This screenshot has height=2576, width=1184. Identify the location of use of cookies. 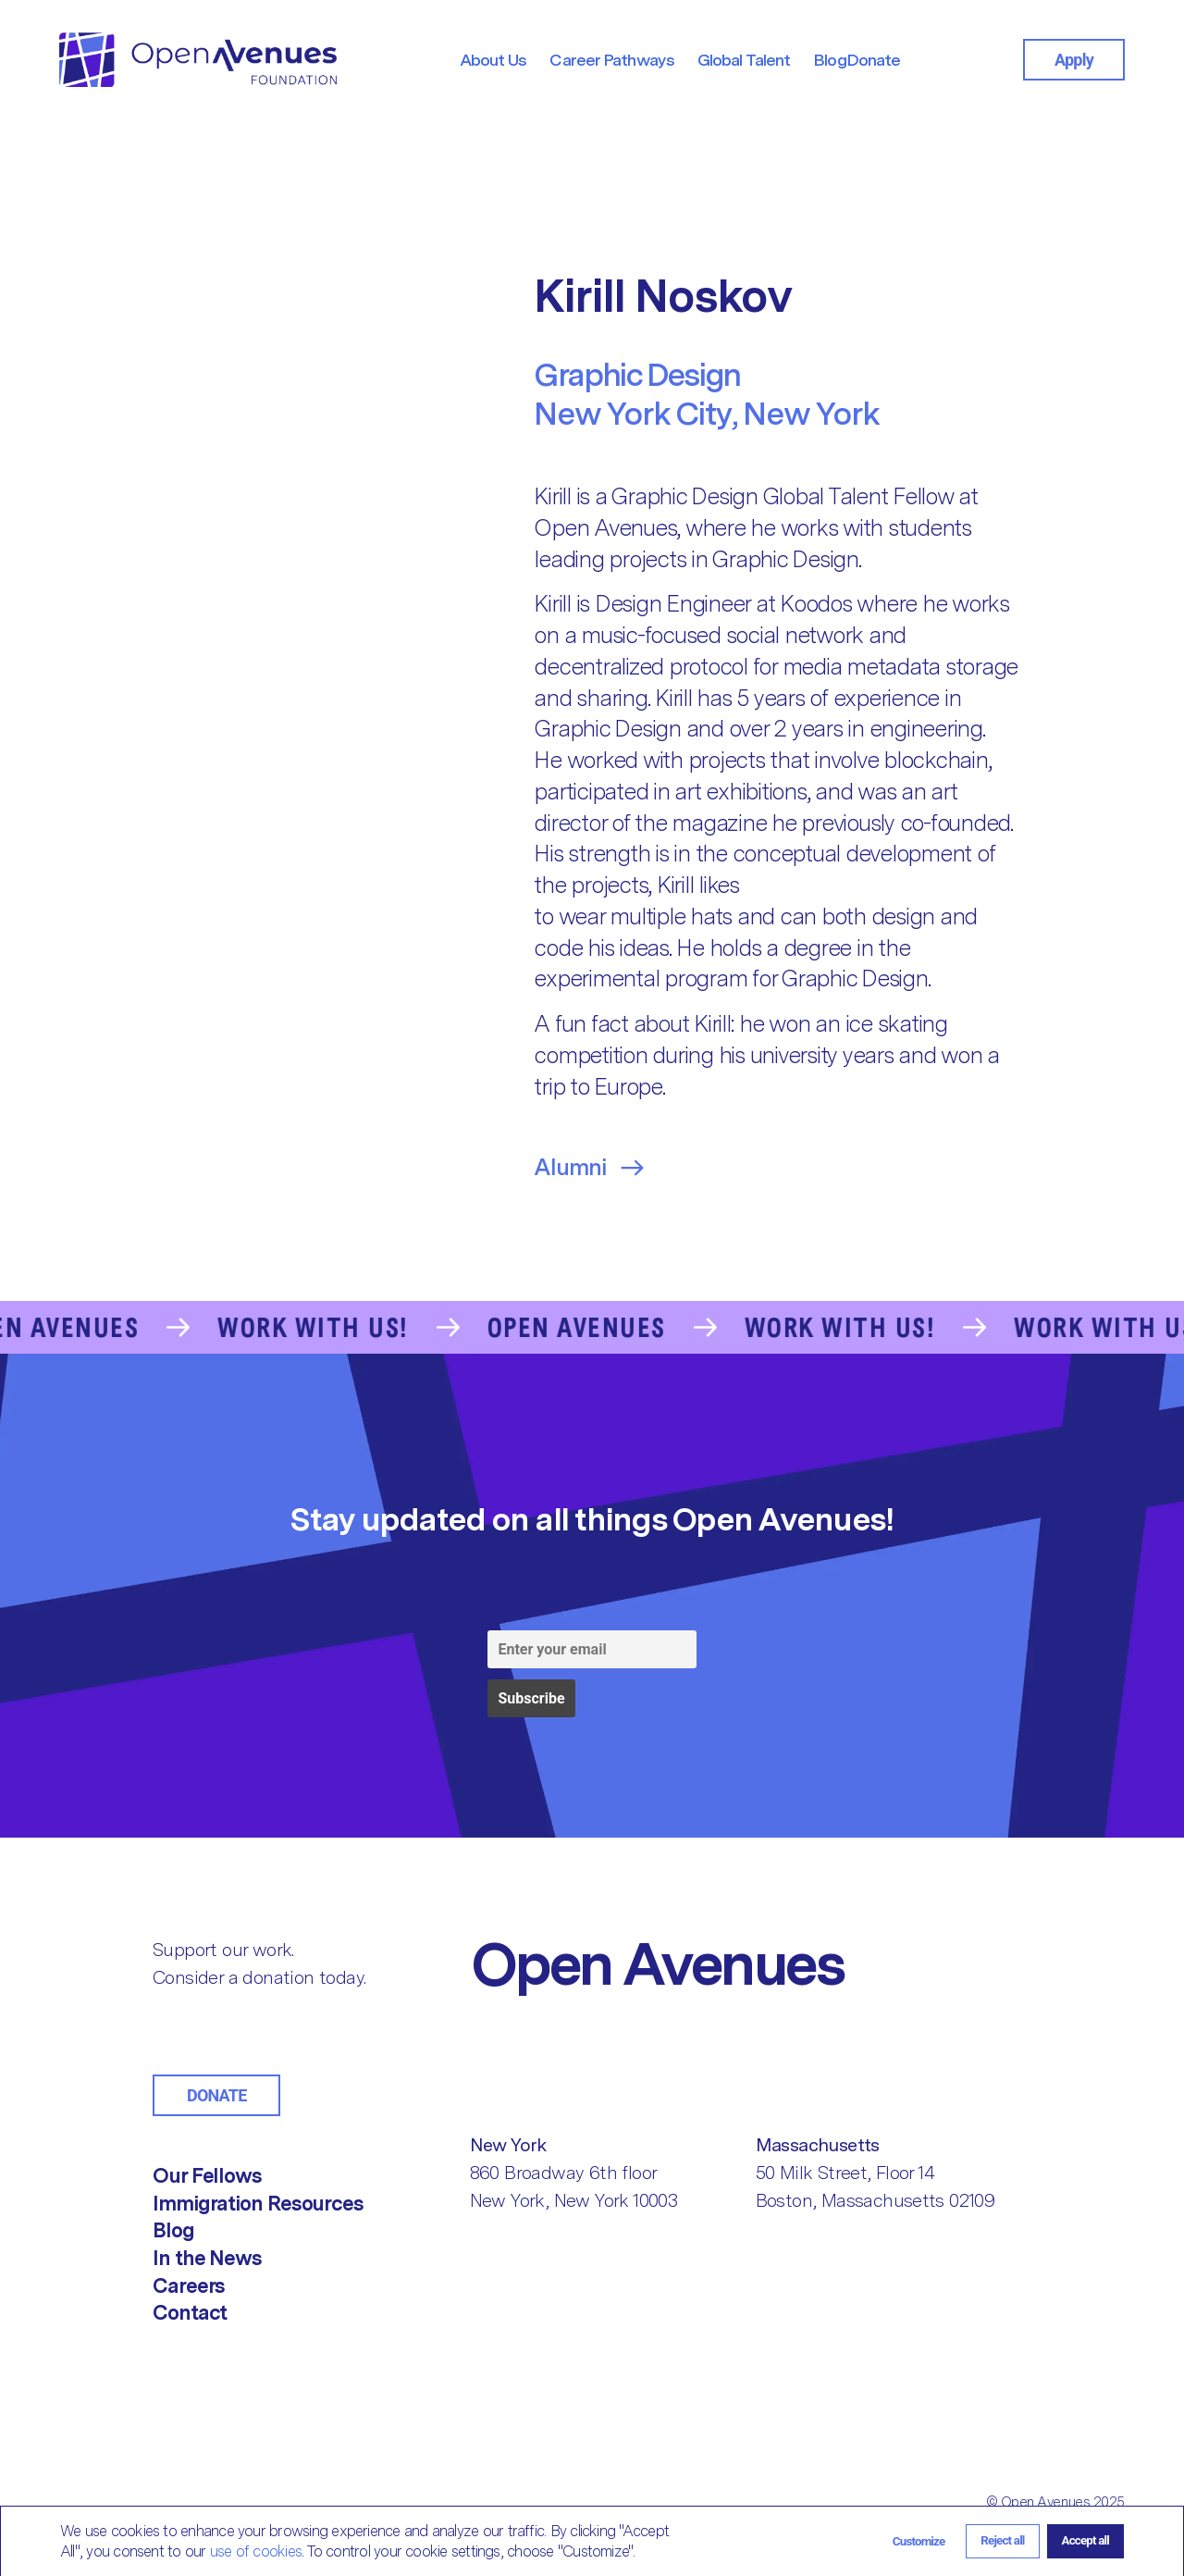
(256, 2551).